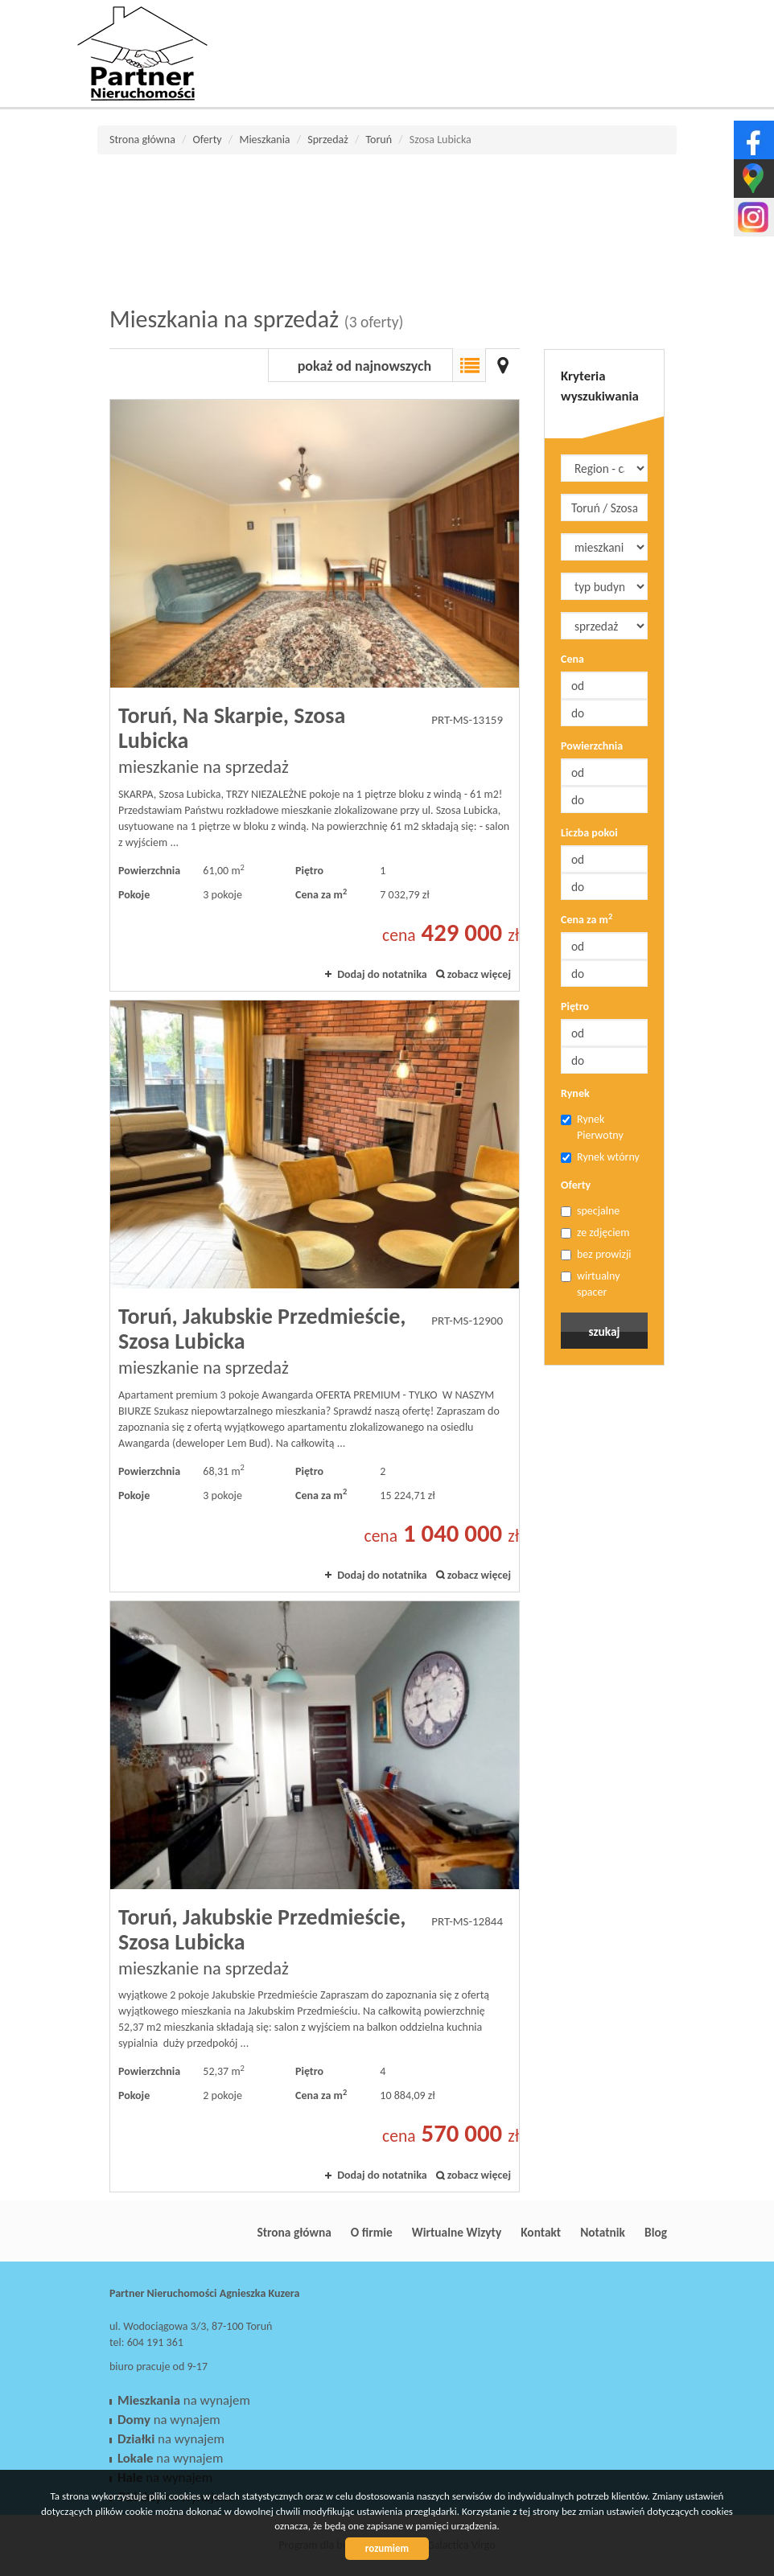  What do you see at coordinates (596, 1254) in the screenshot?
I see `bez prowizji` at bounding box center [596, 1254].